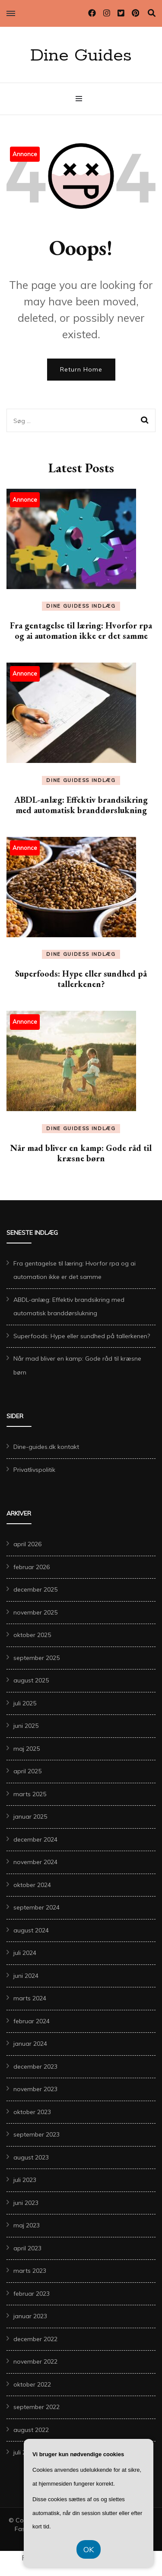 The height and width of the screenshot is (2576, 162). Describe the element at coordinates (25, 1726) in the screenshot. I see `juni 2025` at that location.